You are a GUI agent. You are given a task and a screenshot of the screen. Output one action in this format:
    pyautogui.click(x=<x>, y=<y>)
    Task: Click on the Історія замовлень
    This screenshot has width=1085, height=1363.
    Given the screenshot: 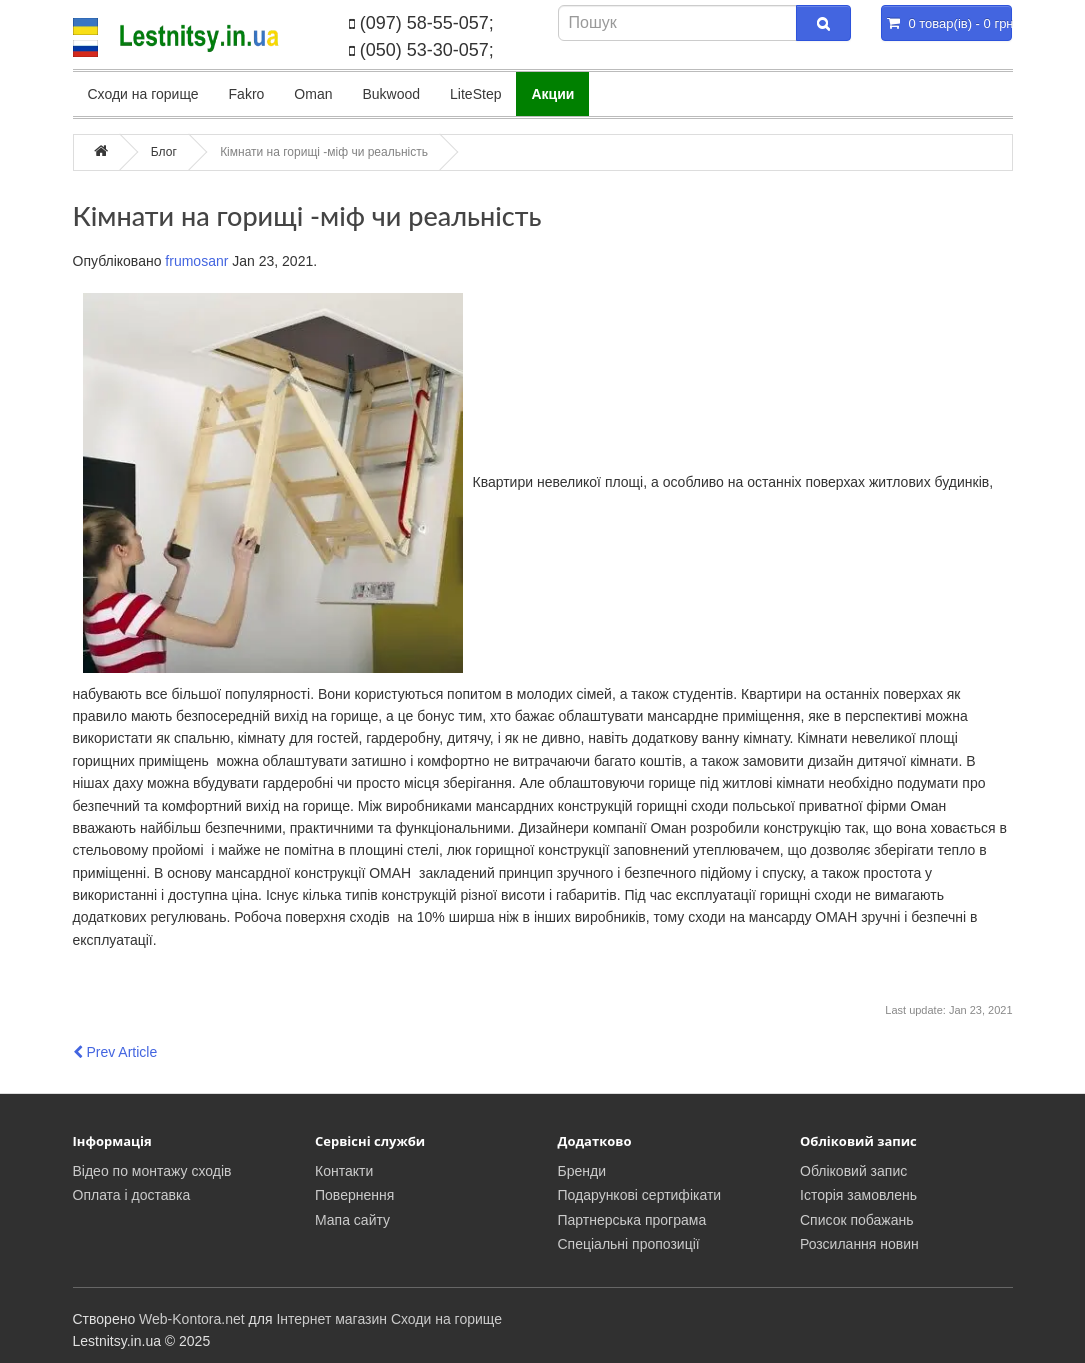 What is the action you would take?
    pyautogui.click(x=858, y=1195)
    